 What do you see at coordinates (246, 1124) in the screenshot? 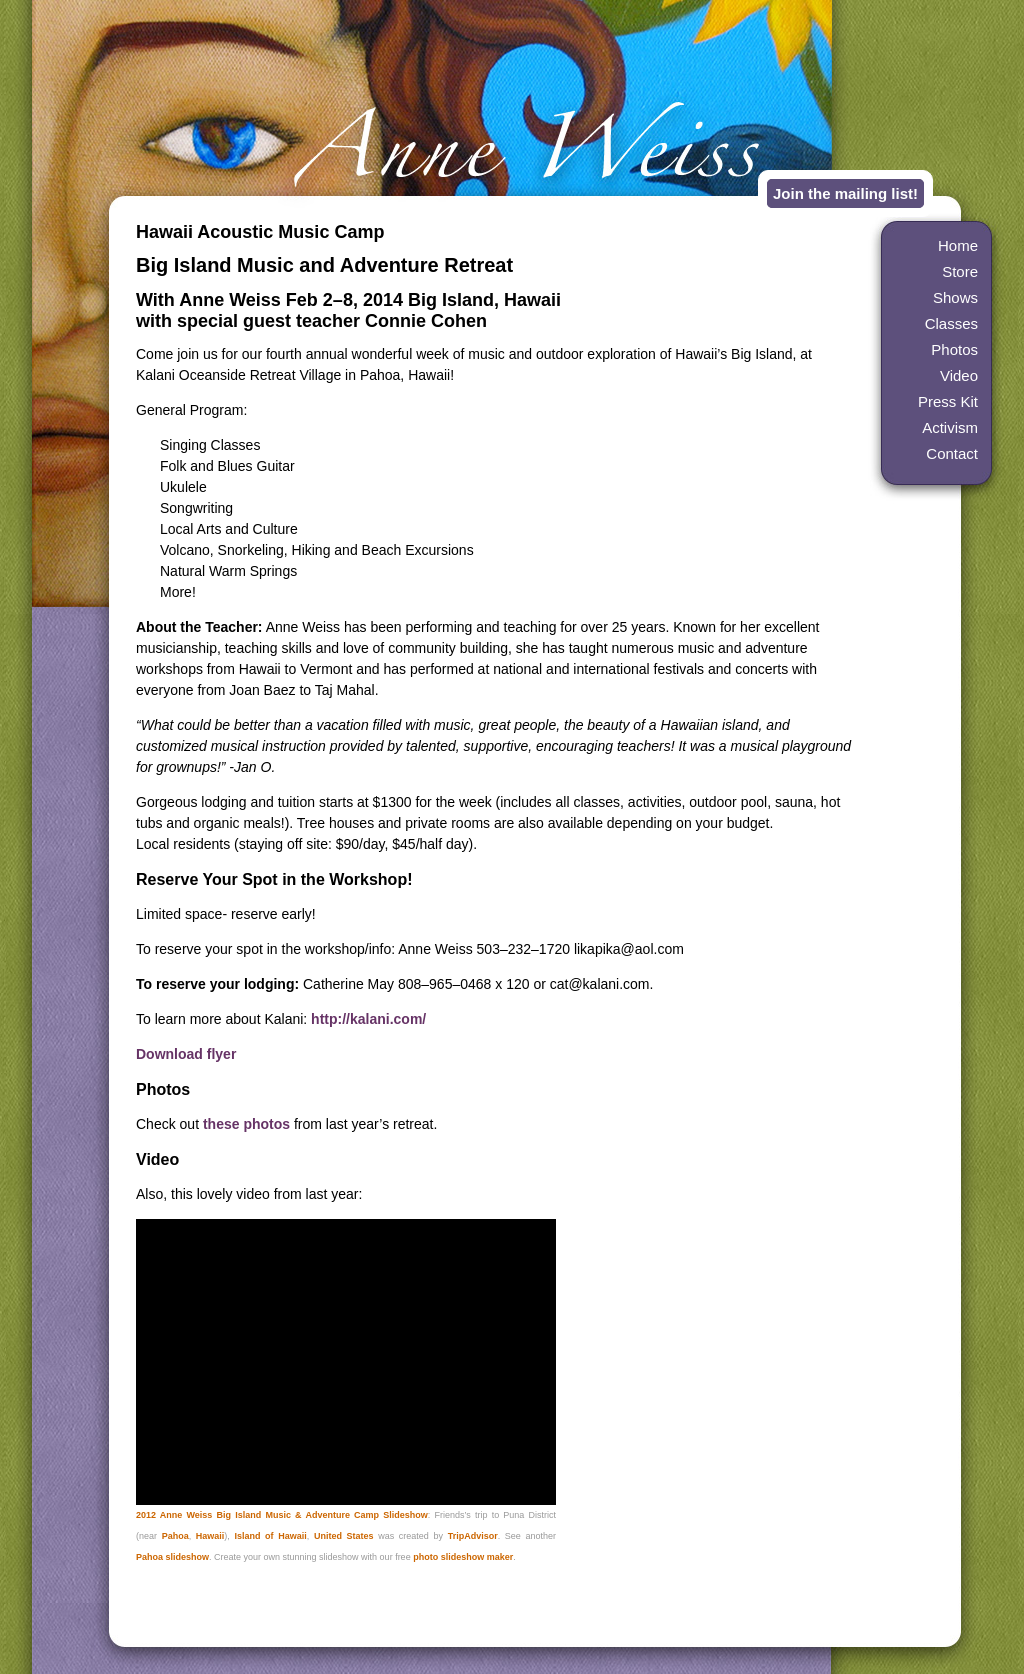
I see `these photos` at bounding box center [246, 1124].